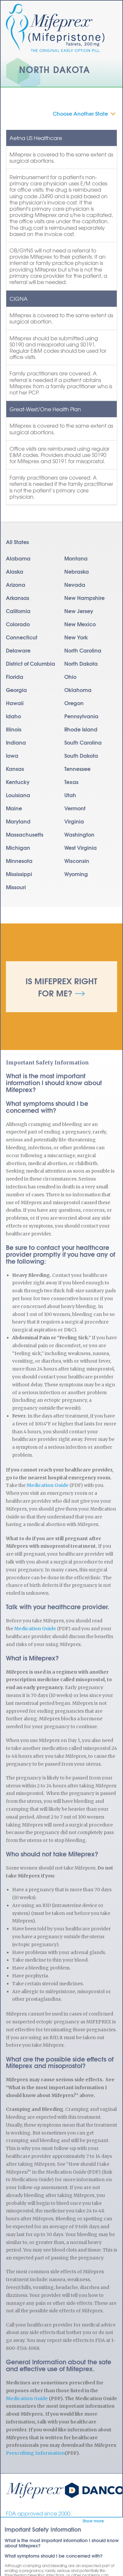 The height and width of the screenshot is (2576, 123). I want to click on New York, so click(76, 637).